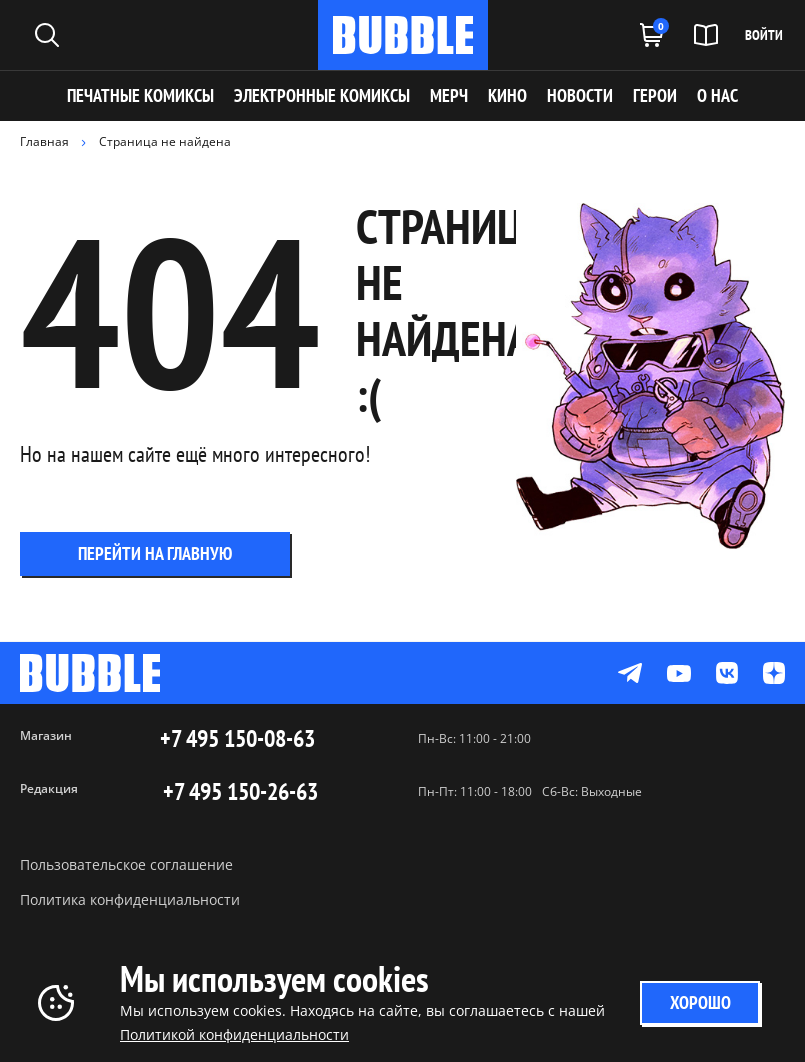 This screenshot has height=1062, width=805. Describe the element at coordinates (130, 899) in the screenshot. I see `Политика конфиденциальности` at that location.